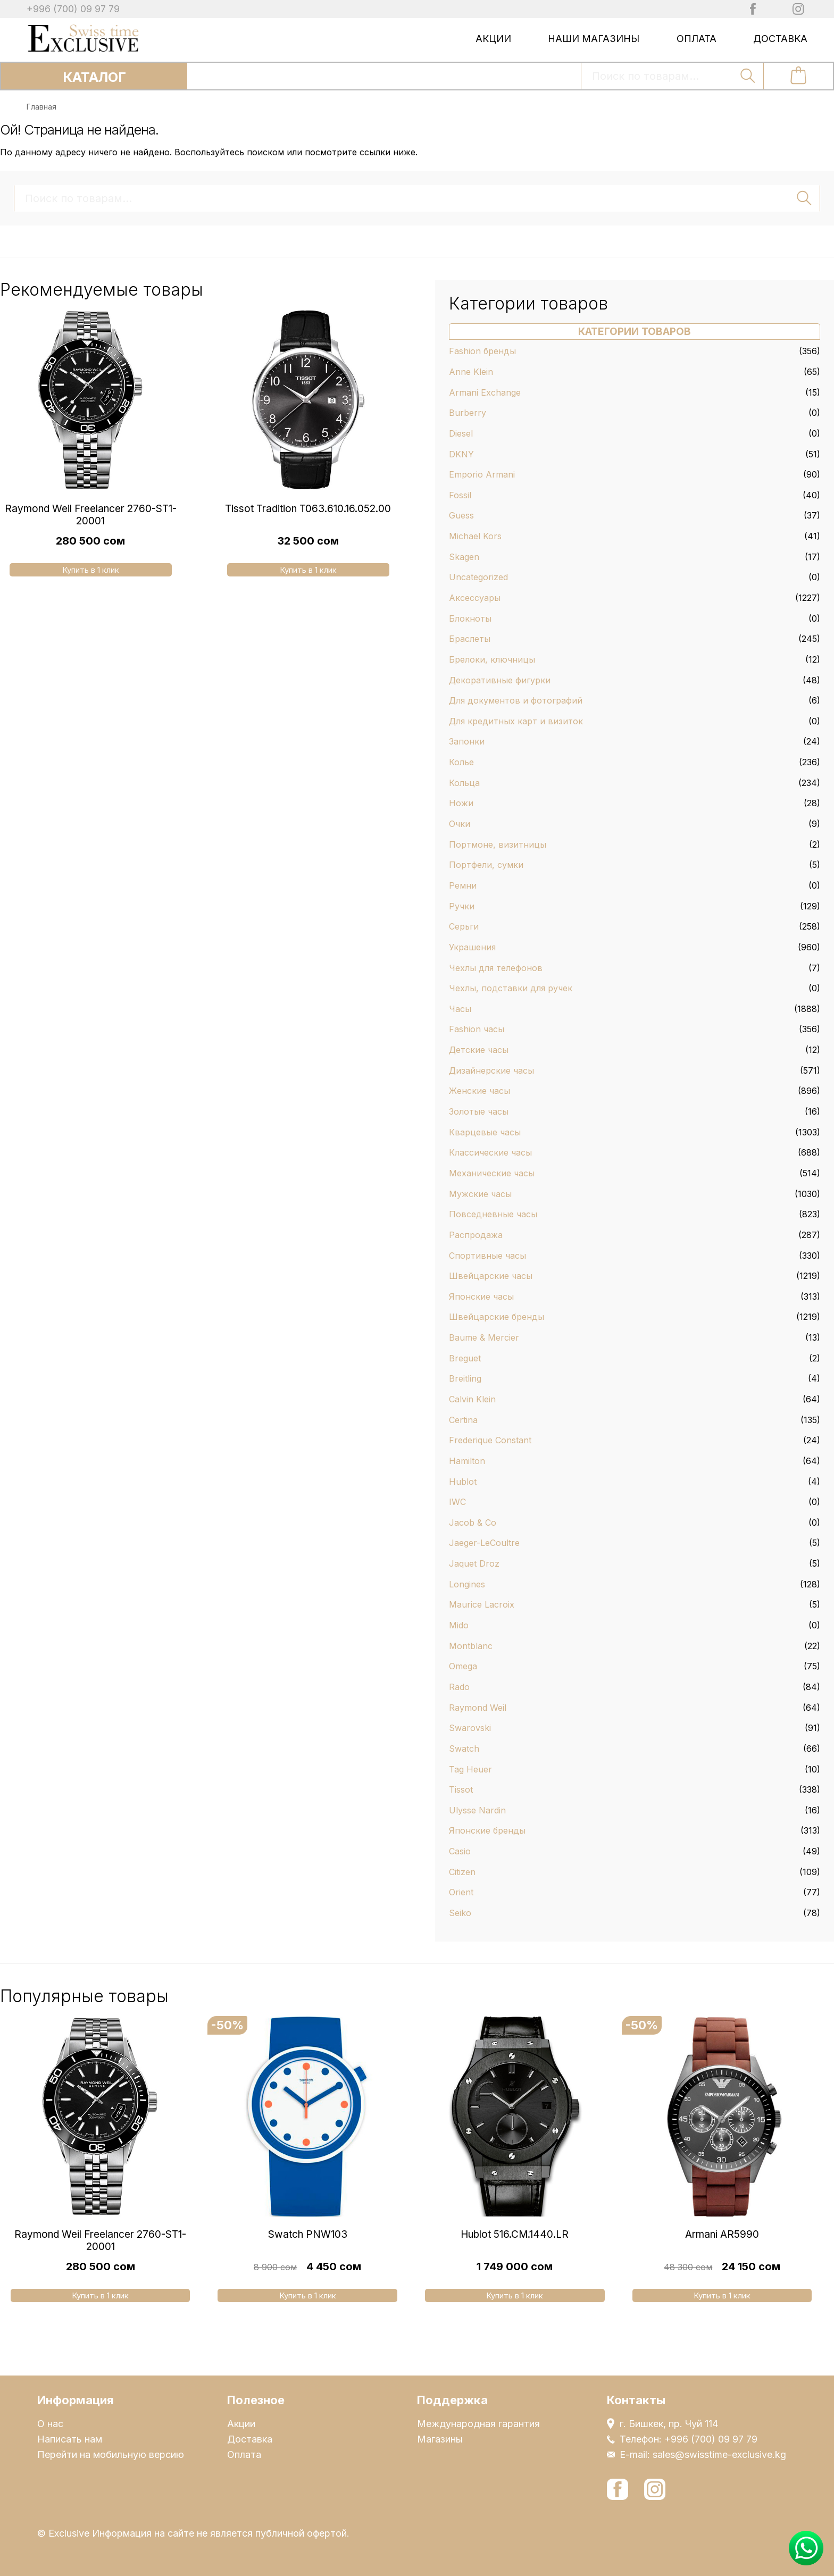 This screenshot has width=834, height=2576. I want to click on Мужские часы, so click(480, 1194).